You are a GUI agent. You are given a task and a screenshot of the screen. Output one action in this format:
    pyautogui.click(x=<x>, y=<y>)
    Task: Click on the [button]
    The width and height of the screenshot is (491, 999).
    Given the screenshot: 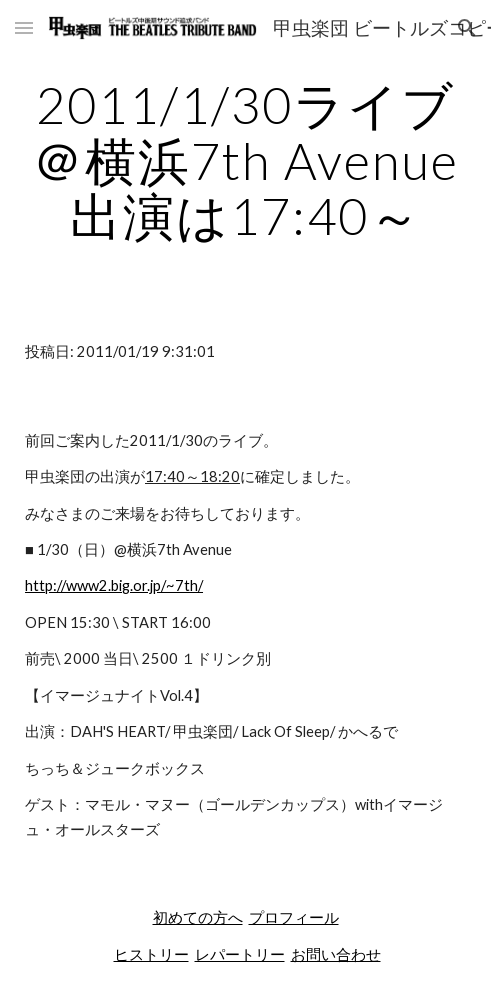 What is the action you would take?
    pyautogui.click(x=24, y=27)
    